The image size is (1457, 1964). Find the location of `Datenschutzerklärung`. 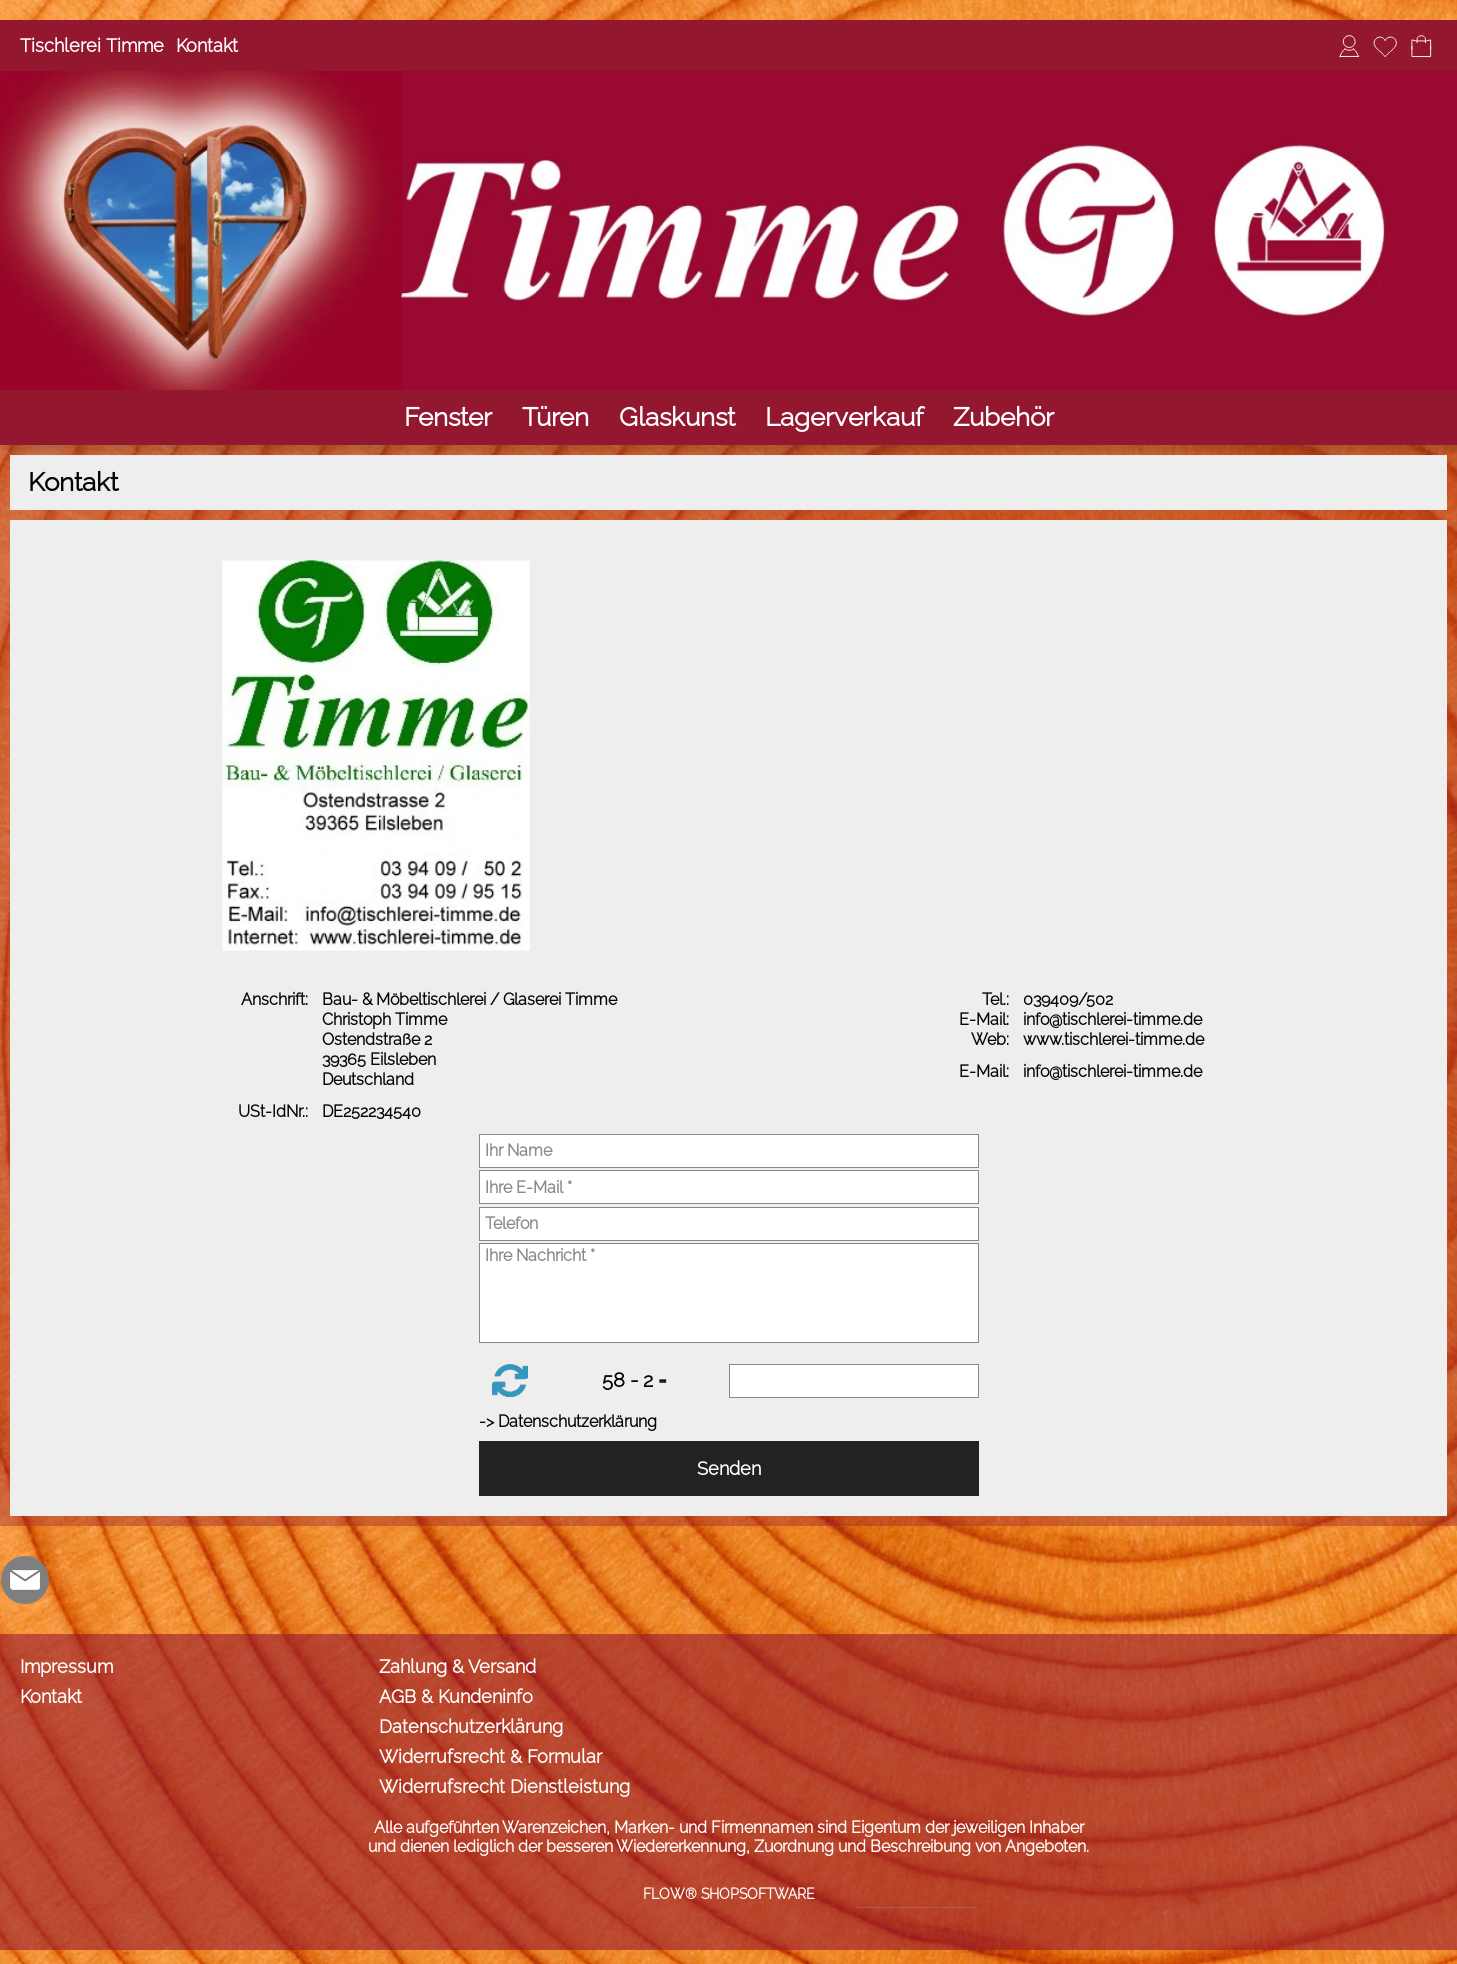

Datenschutzerklärung is located at coordinates (471, 1726).